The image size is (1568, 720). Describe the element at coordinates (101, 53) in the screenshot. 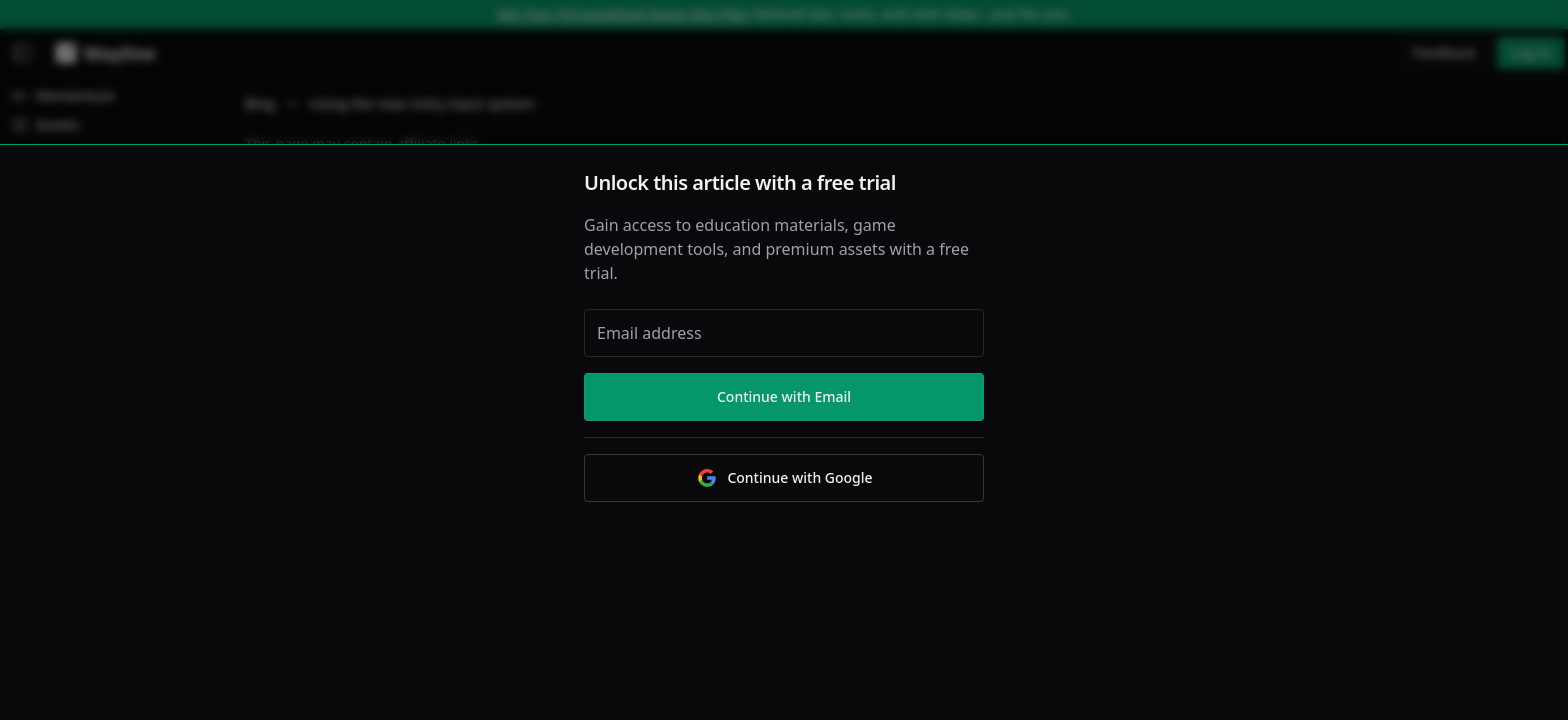

I see `[Wayline]` at that location.